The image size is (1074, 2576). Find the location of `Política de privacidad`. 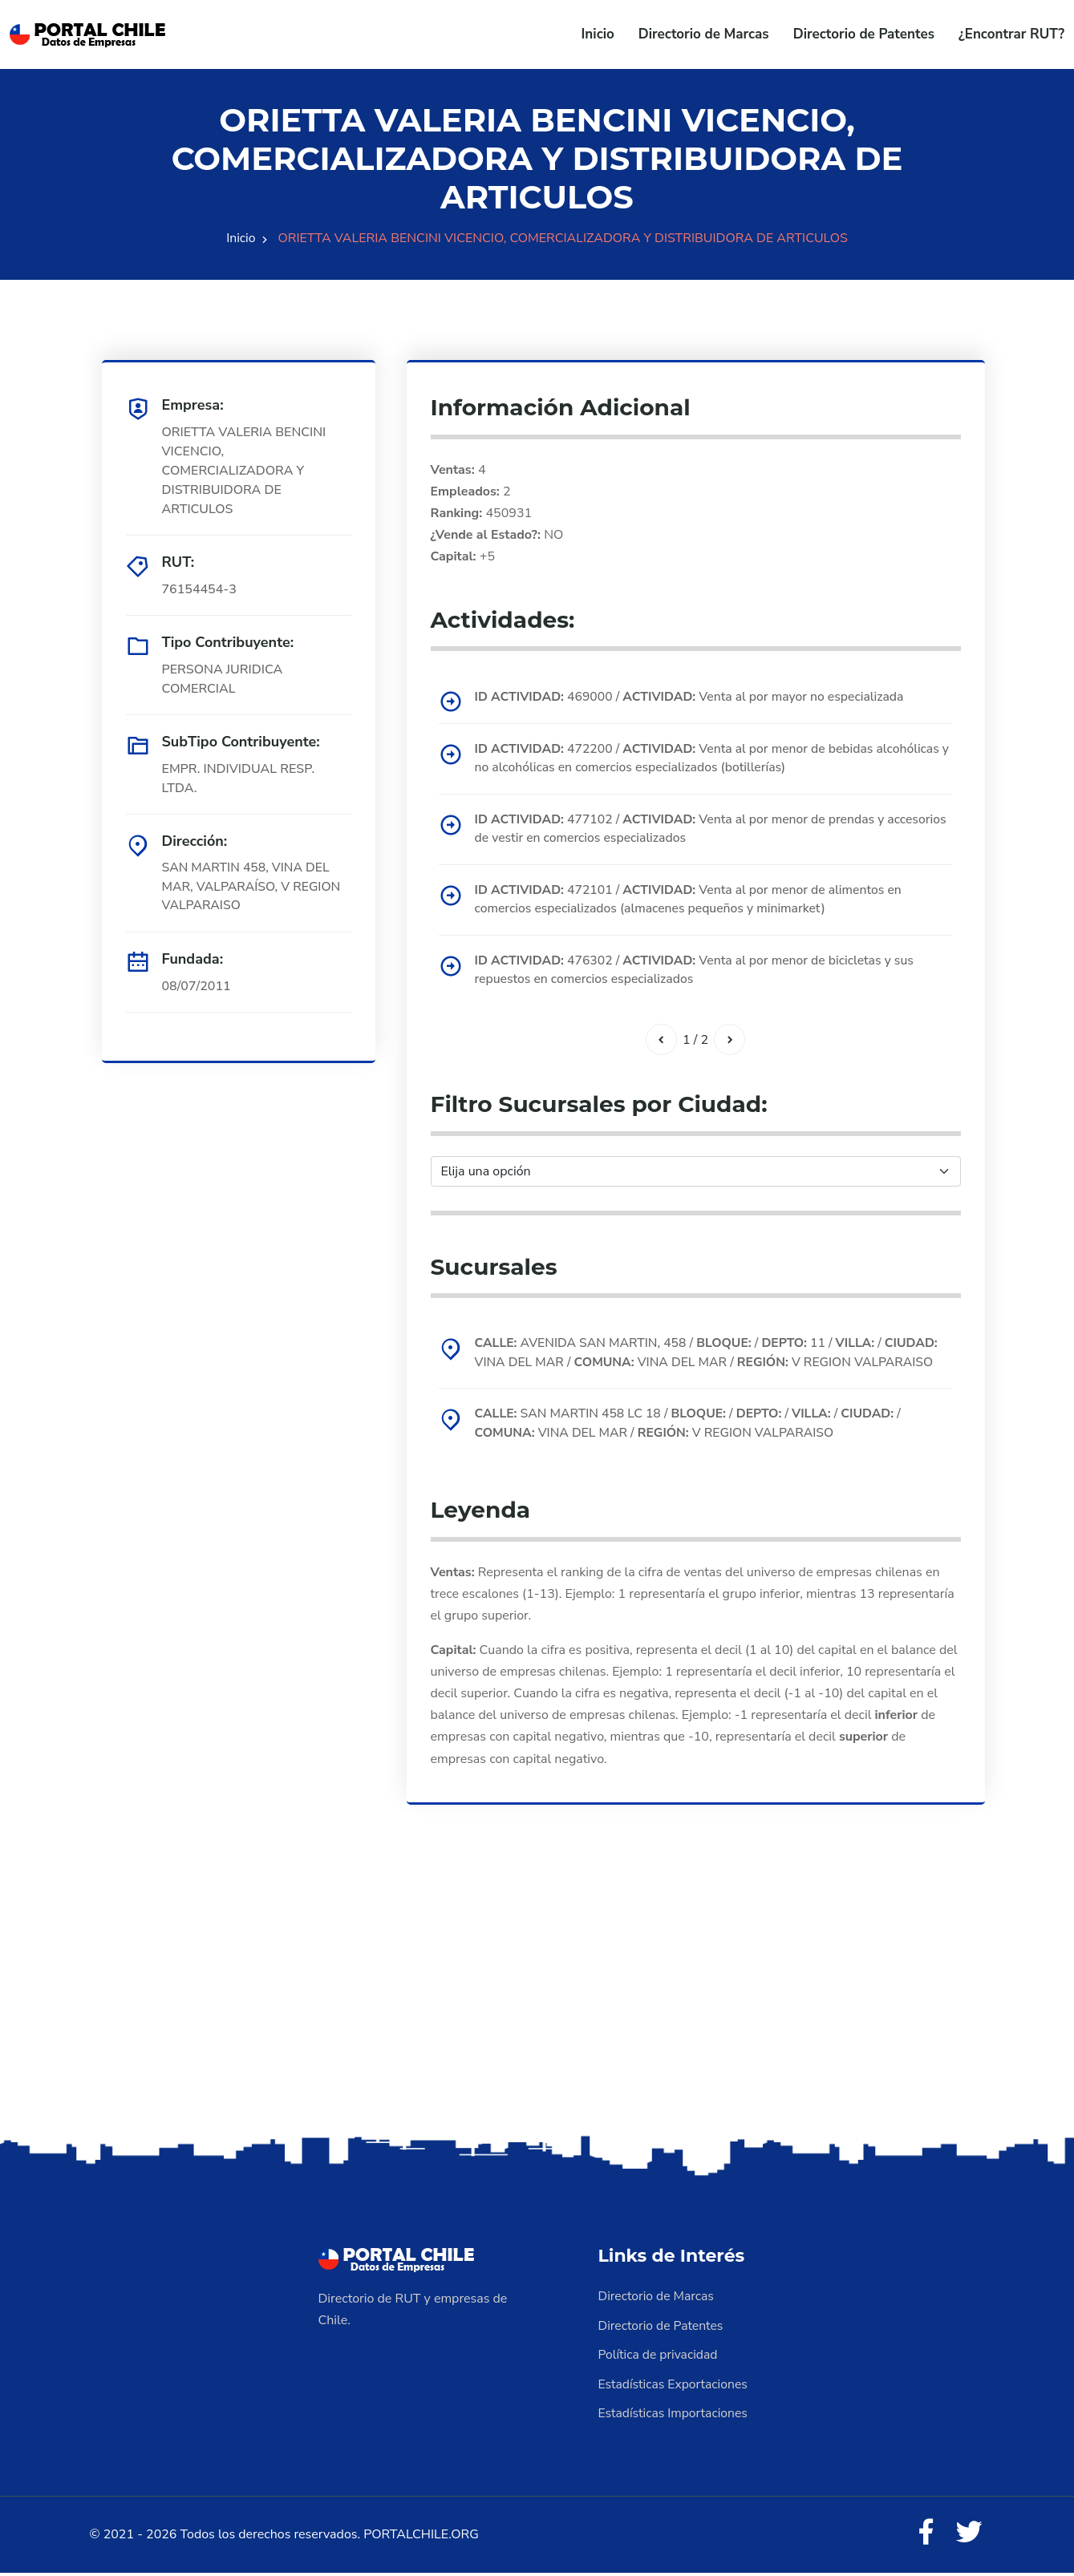

Política de privacidad is located at coordinates (659, 2358).